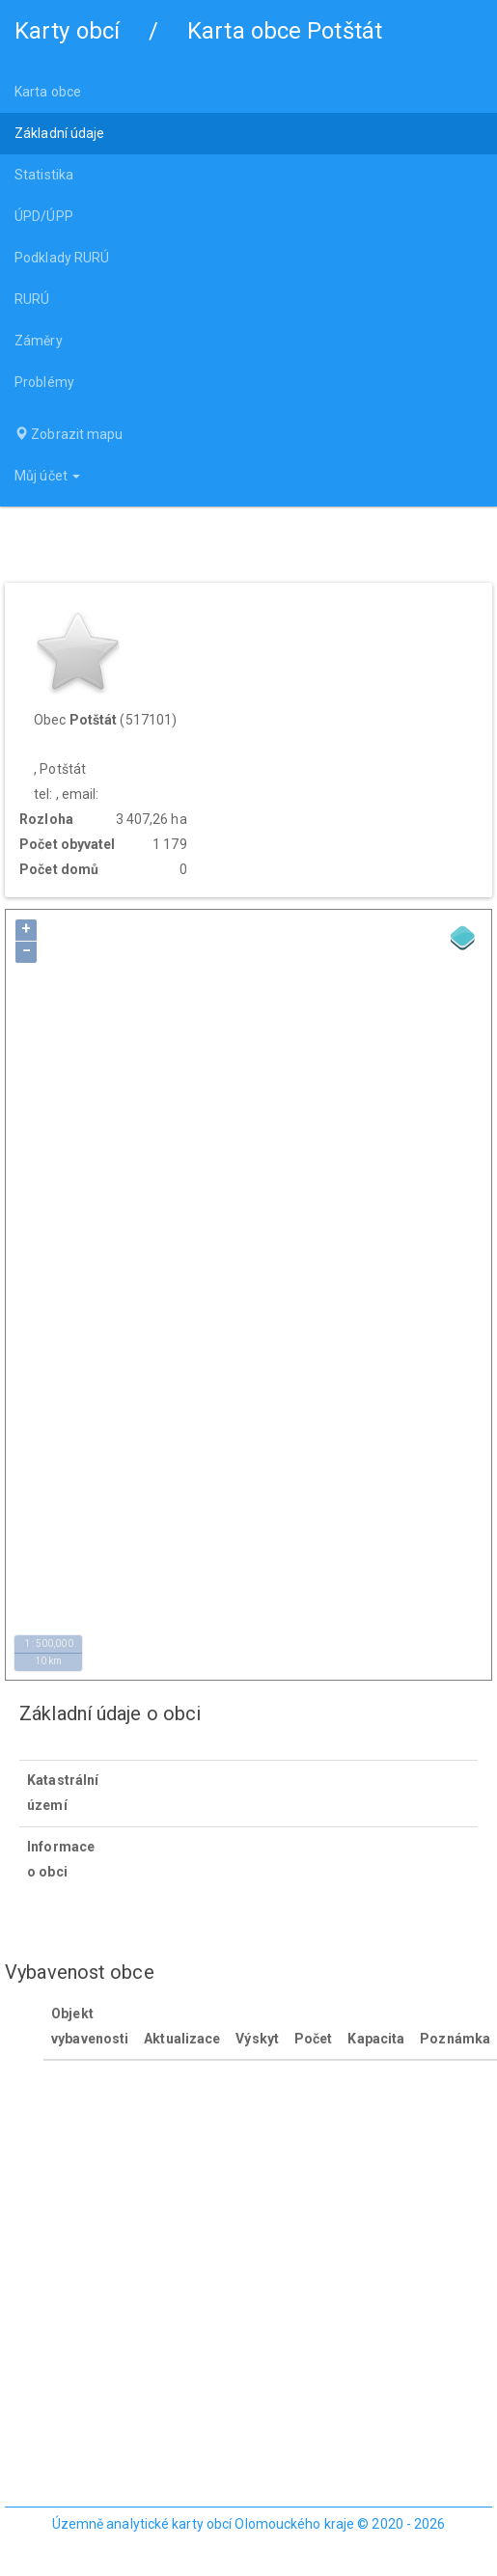 Image resolution: width=497 pixels, height=2576 pixels. I want to click on Záměry, so click(38, 340).